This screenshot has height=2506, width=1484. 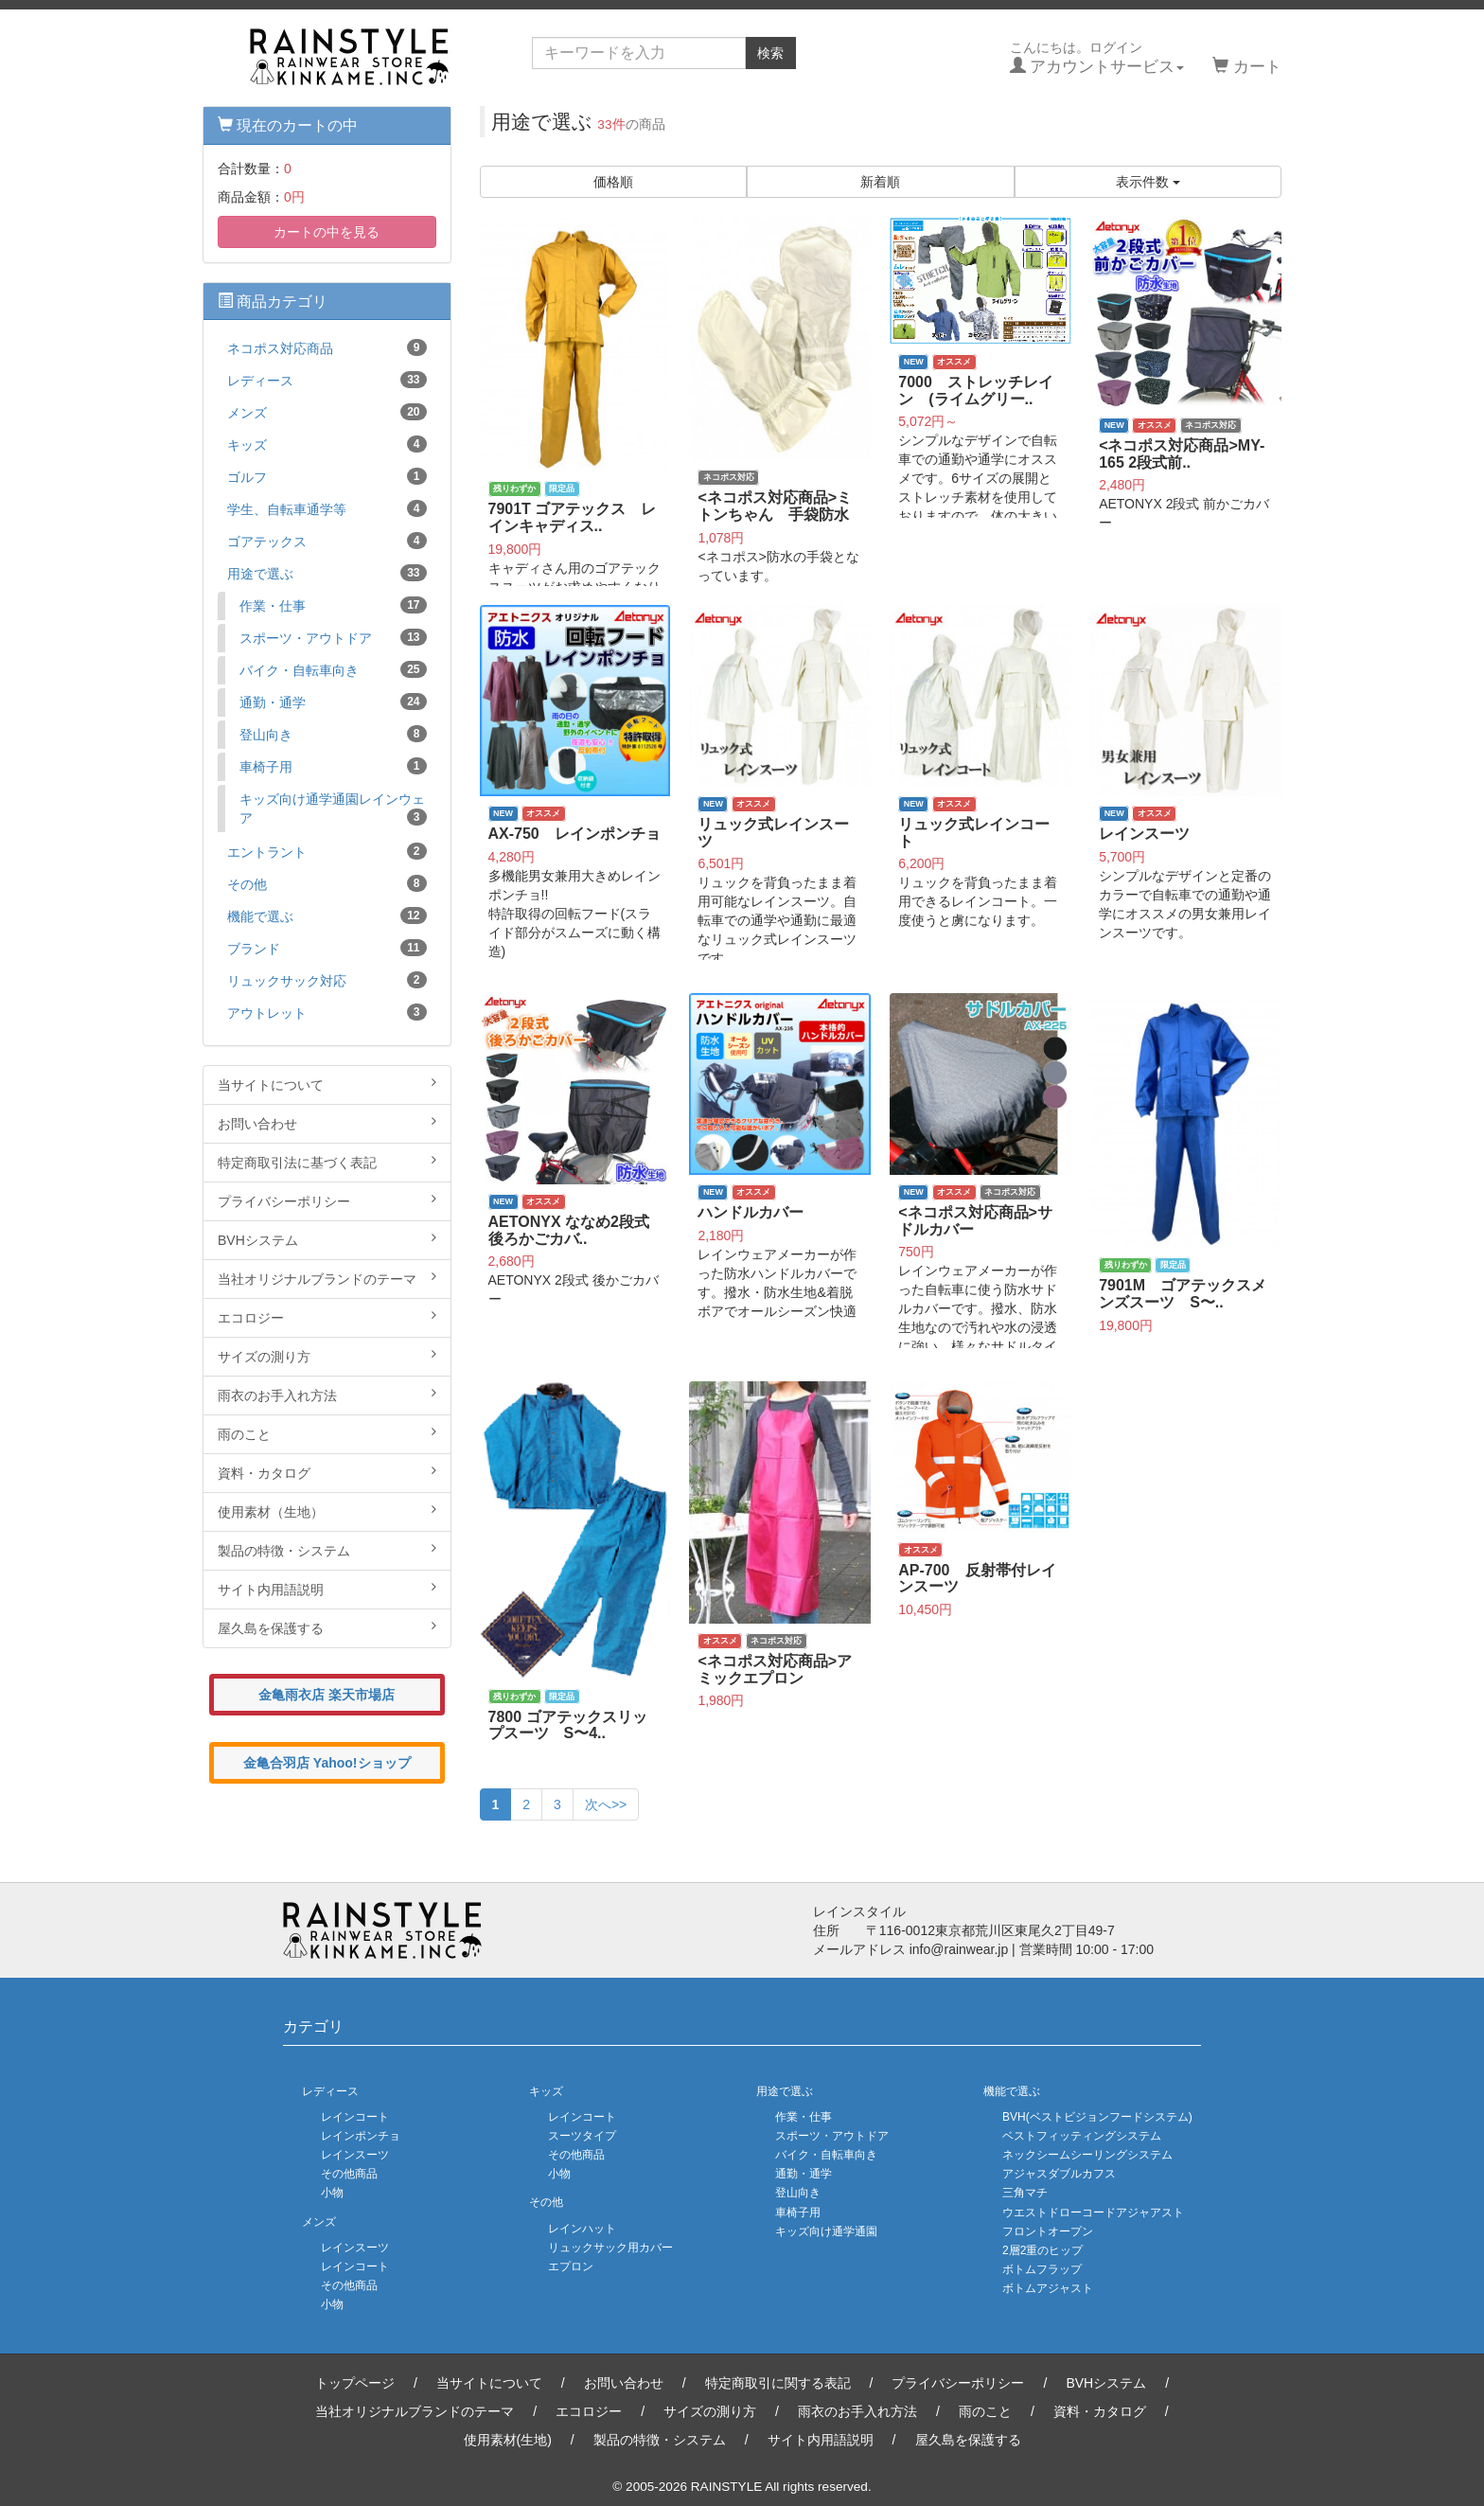 What do you see at coordinates (327, 1122) in the screenshot?
I see `お問い合わせ` at bounding box center [327, 1122].